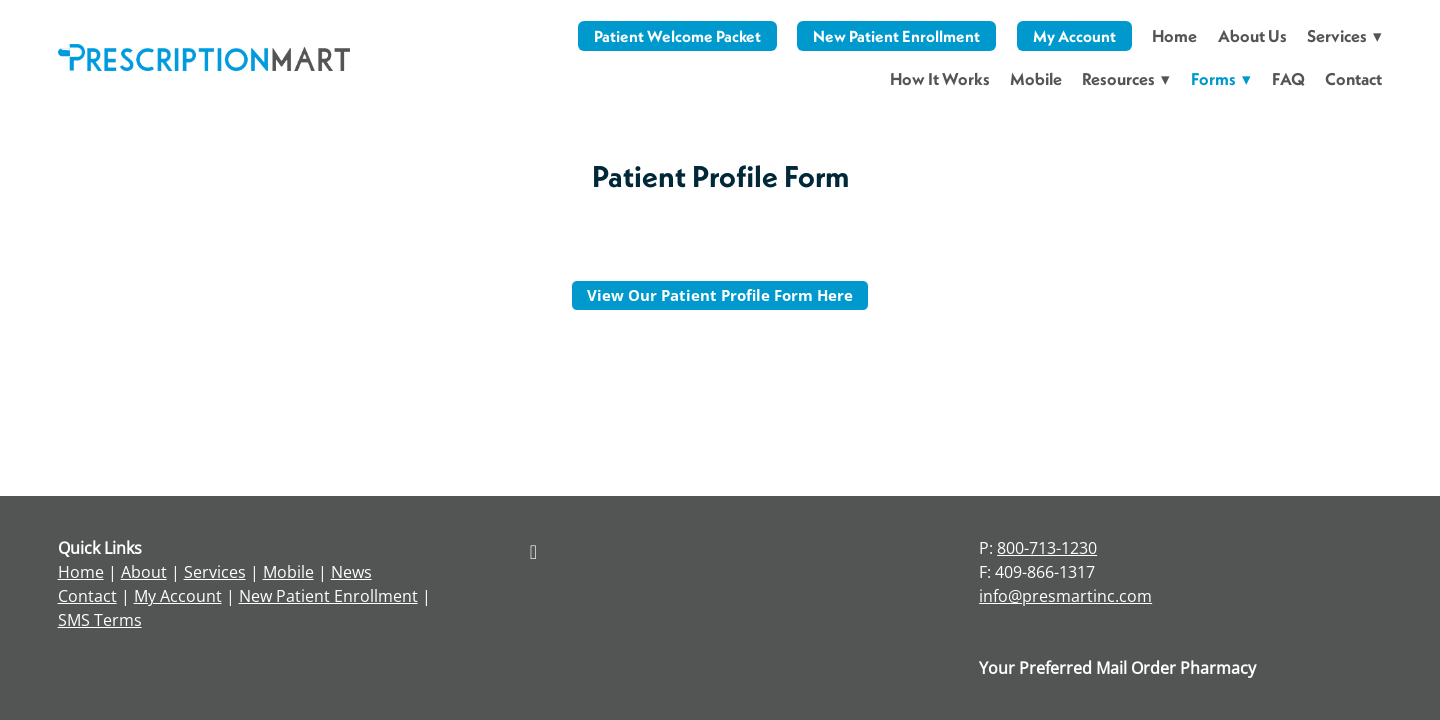 The image size is (1440, 720). I want to click on Patient Welcome Packet, so click(677, 36).